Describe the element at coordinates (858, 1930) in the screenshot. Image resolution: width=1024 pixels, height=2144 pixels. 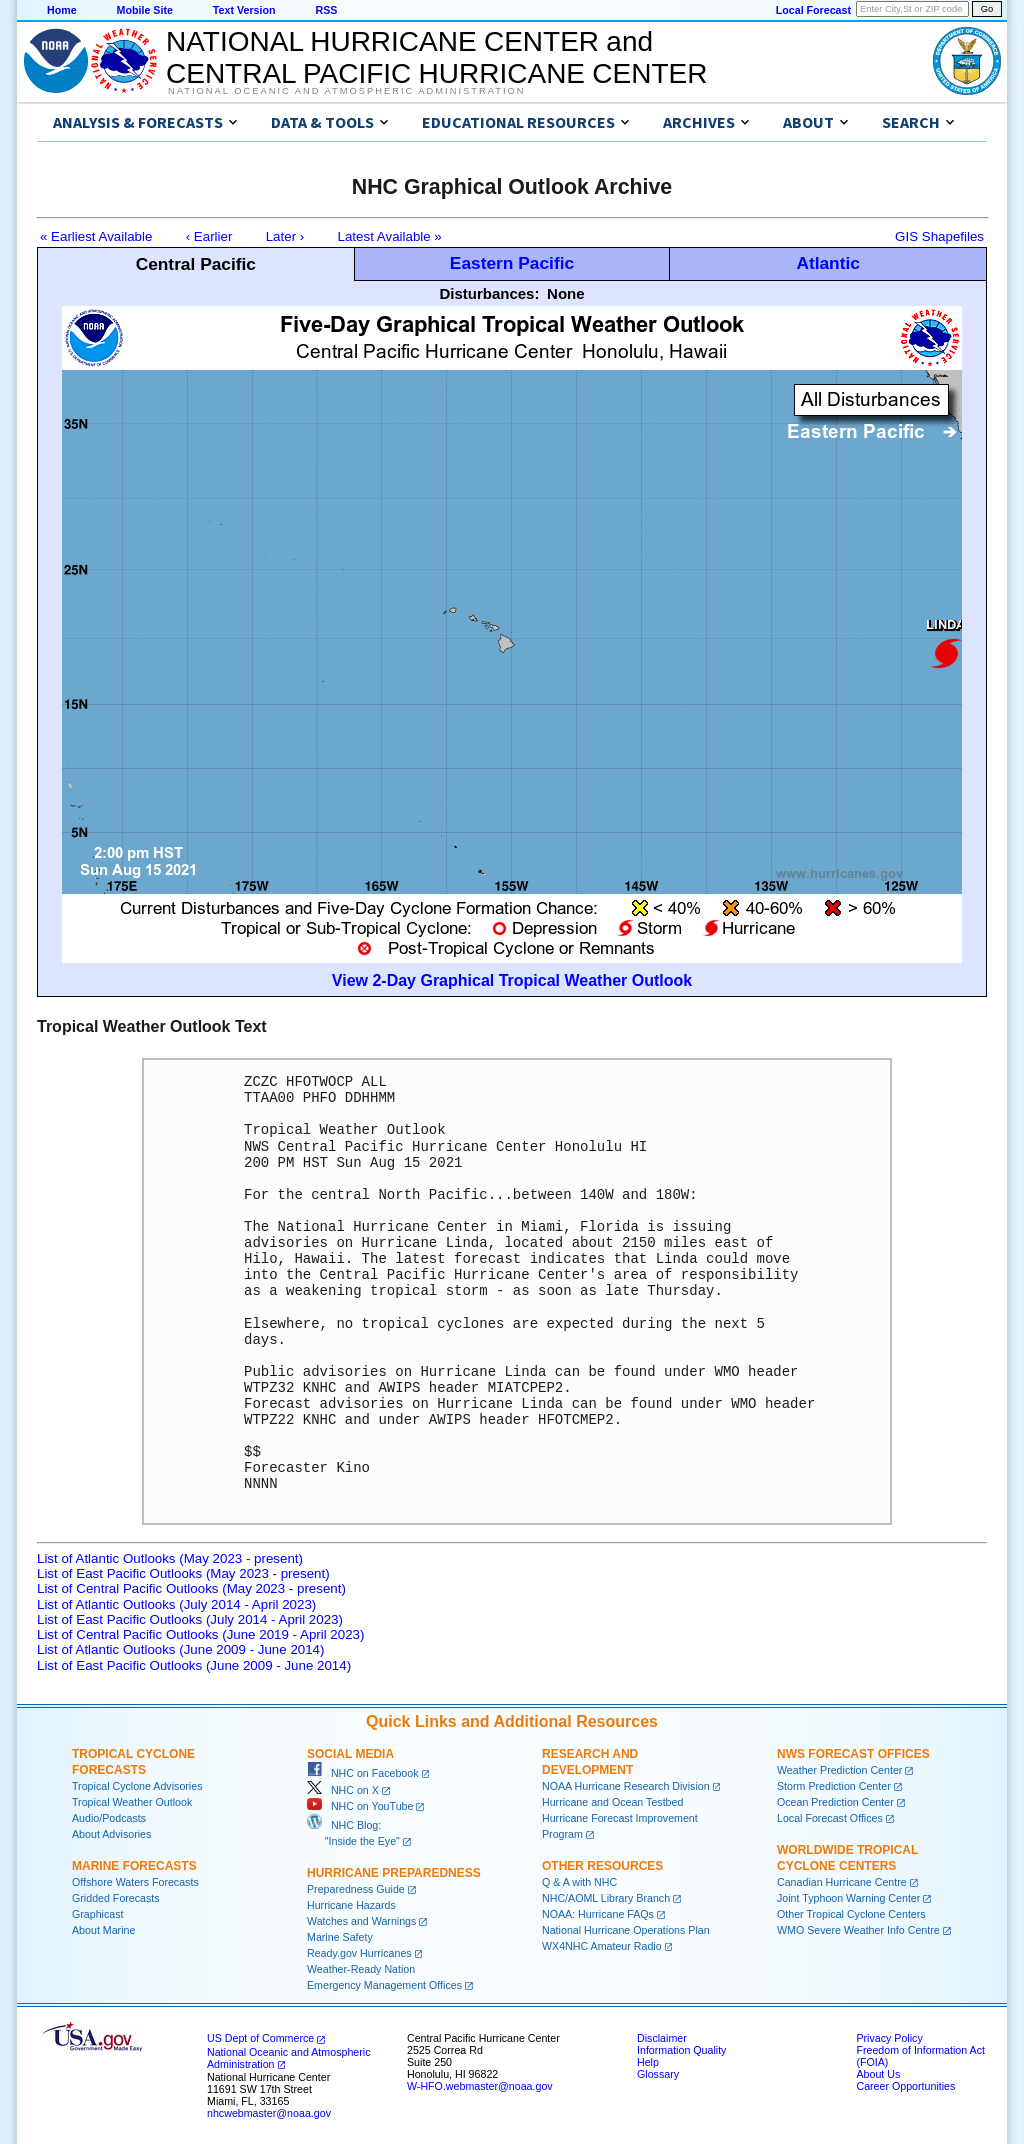
I see `WMO Severe Weather Info Centre` at that location.